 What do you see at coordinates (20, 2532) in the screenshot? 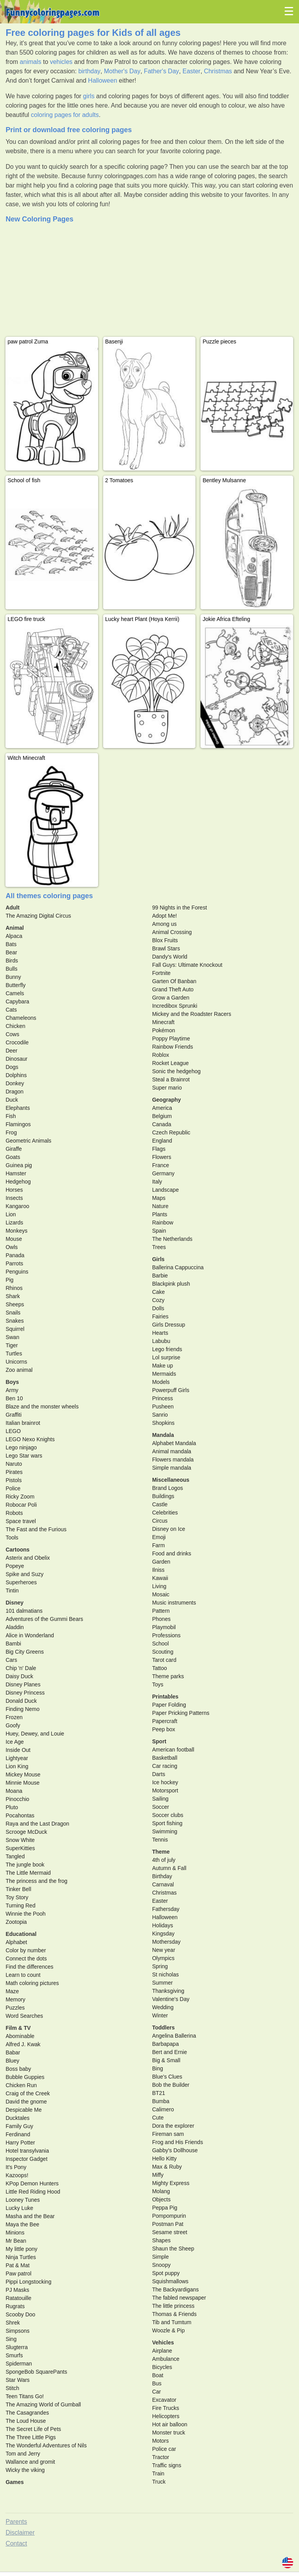
I see `Disclaimer` at bounding box center [20, 2532].